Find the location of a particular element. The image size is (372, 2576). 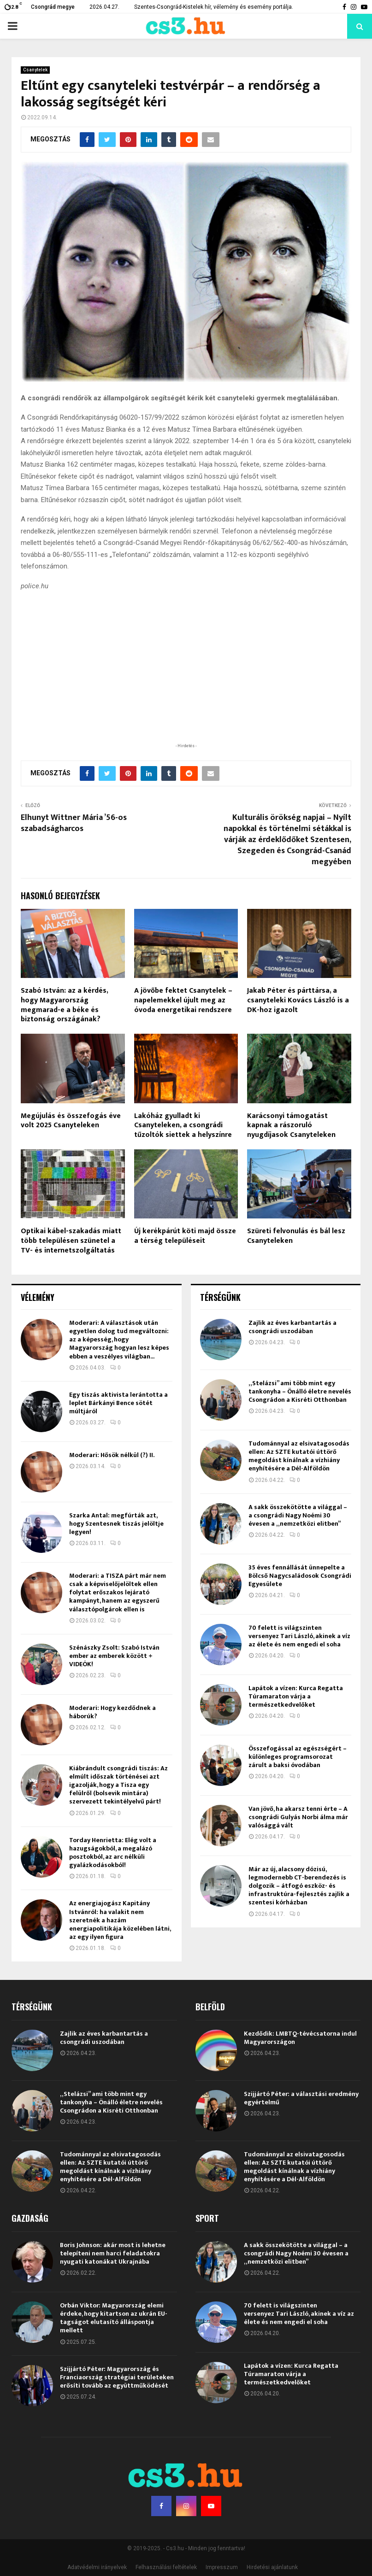

Torday Henrietta: Elég volt a hazugságokból, a megalázó posztokból, az arc nélküli gyalázkodásokból! is located at coordinates (112, 1853).